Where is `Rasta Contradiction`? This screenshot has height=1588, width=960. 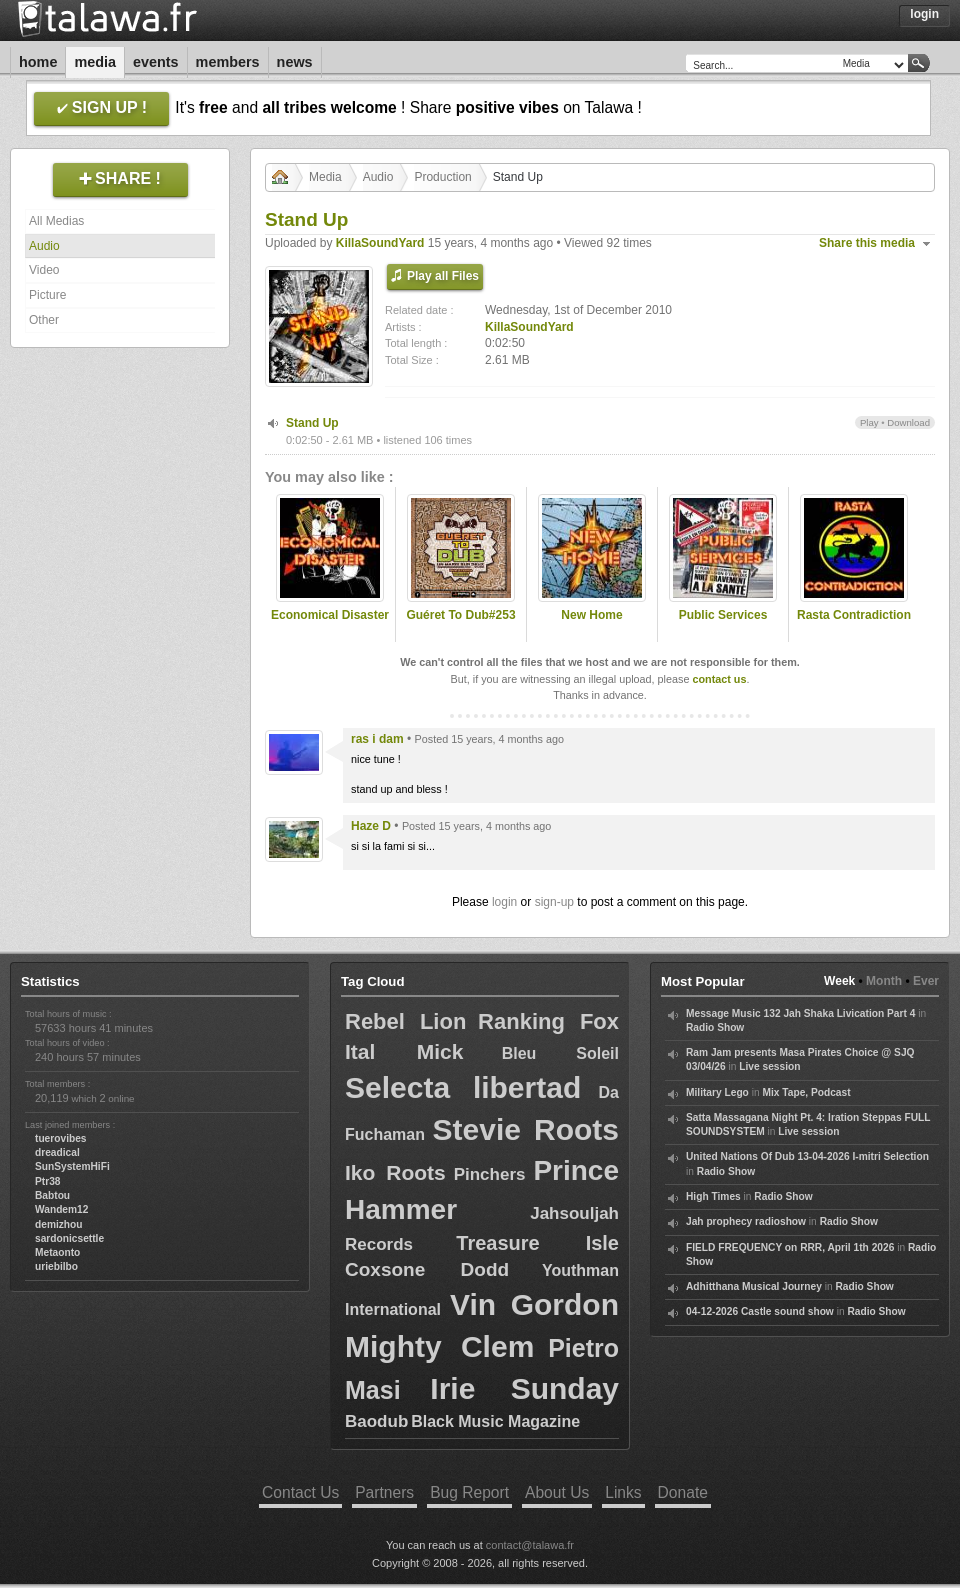 Rasta Contradiction is located at coordinates (854, 615).